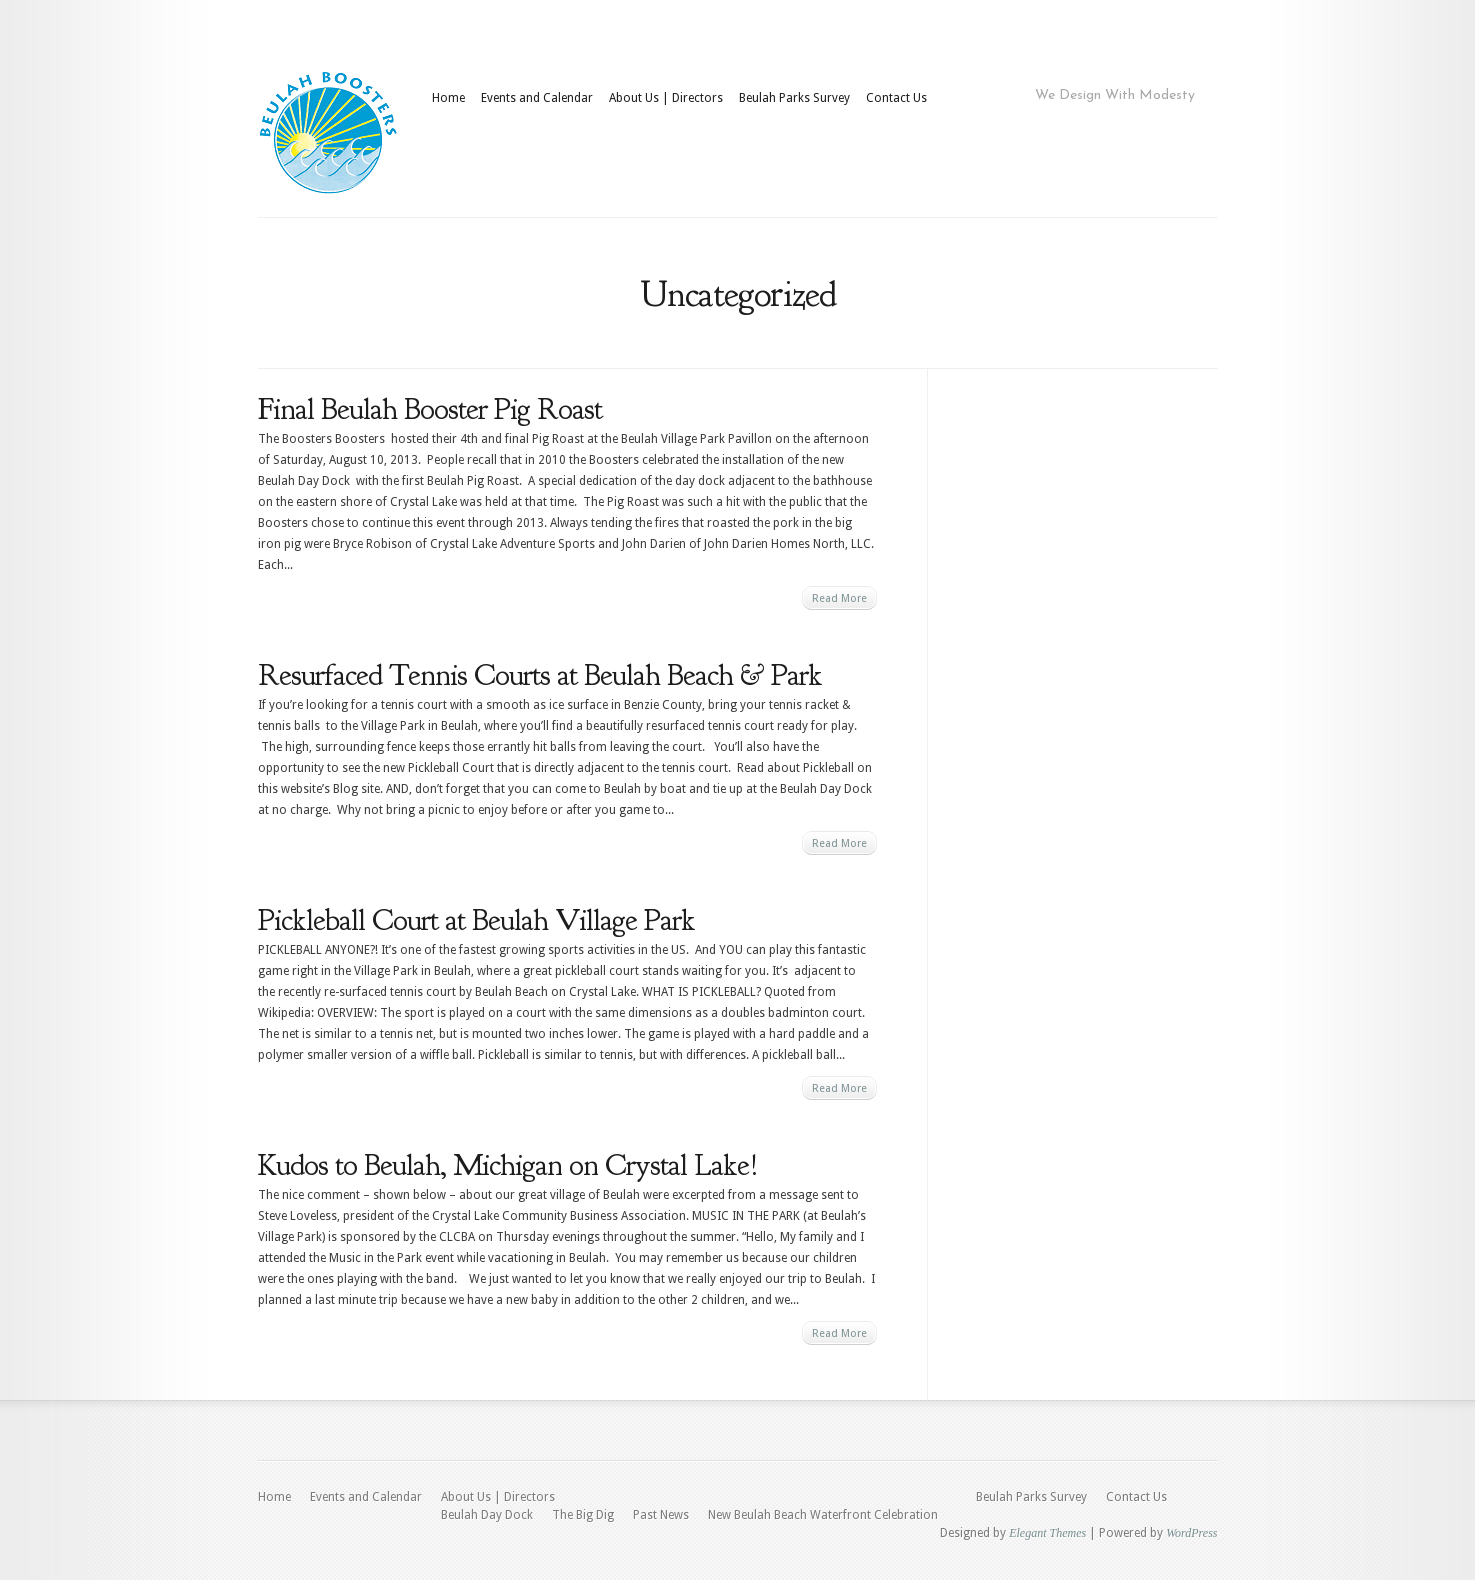 This screenshot has width=1475, height=1580. Describe the element at coordinates (794, 98) in the screenshot. I see `Beulah Parks Survey` at that location.